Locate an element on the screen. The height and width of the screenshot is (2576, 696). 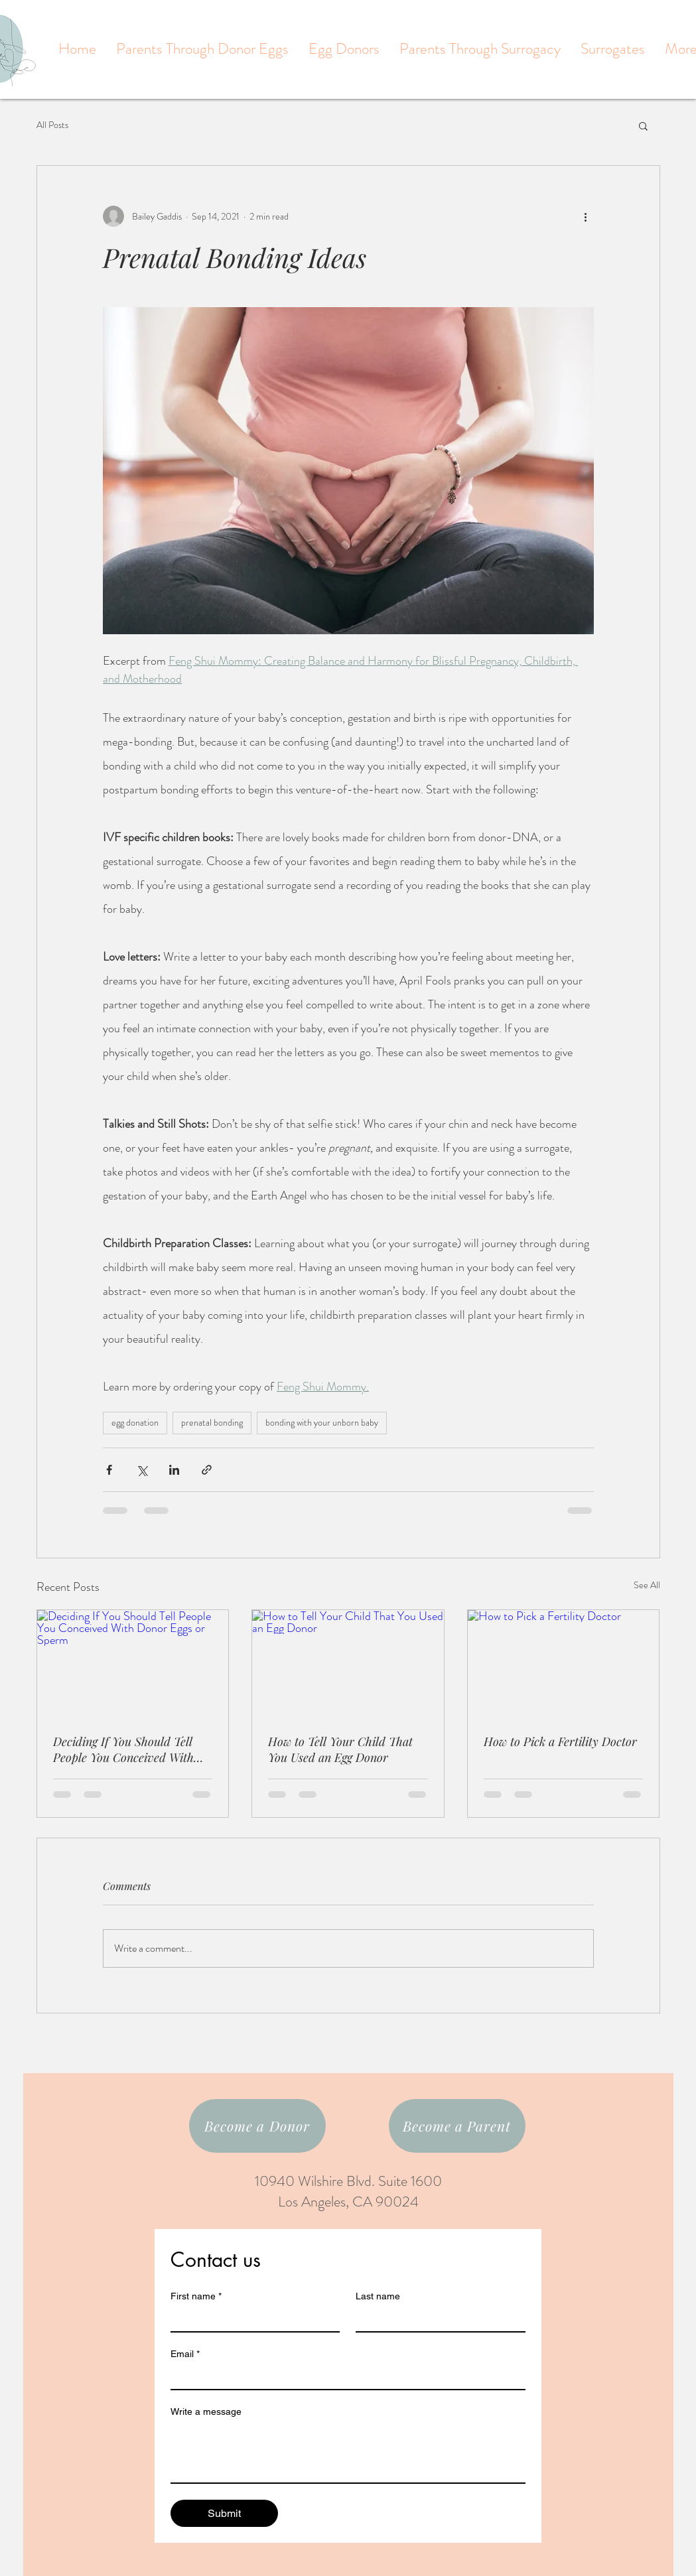
[Share via link] is located at coordinates (206, 1469).